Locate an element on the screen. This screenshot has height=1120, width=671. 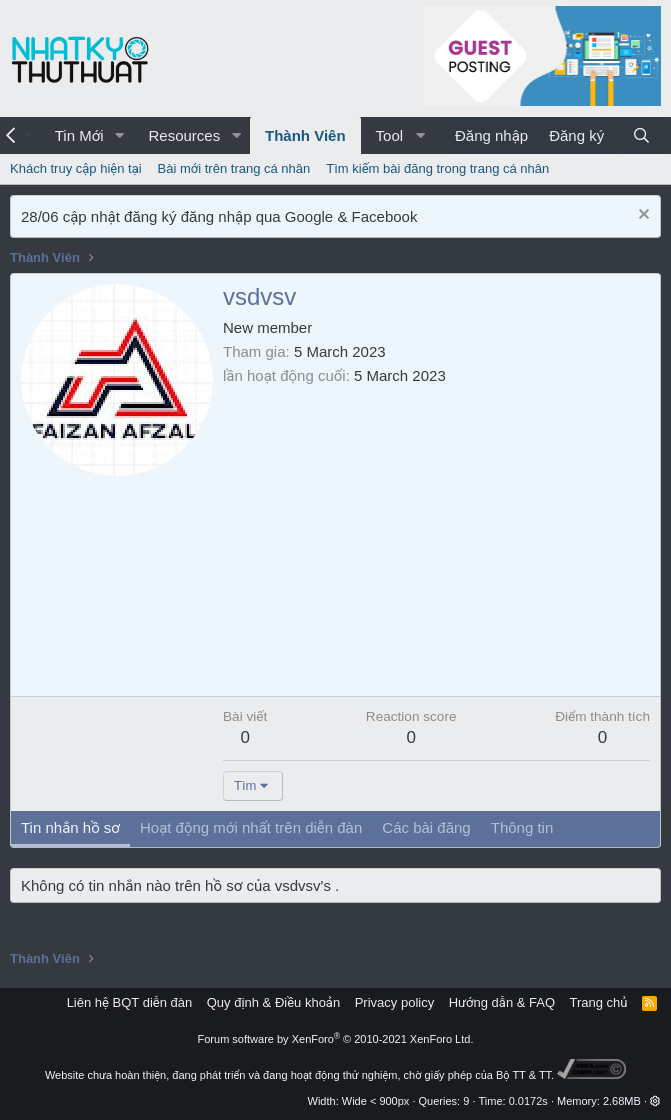
Trang chủ is located at coordinates (599, 1002).